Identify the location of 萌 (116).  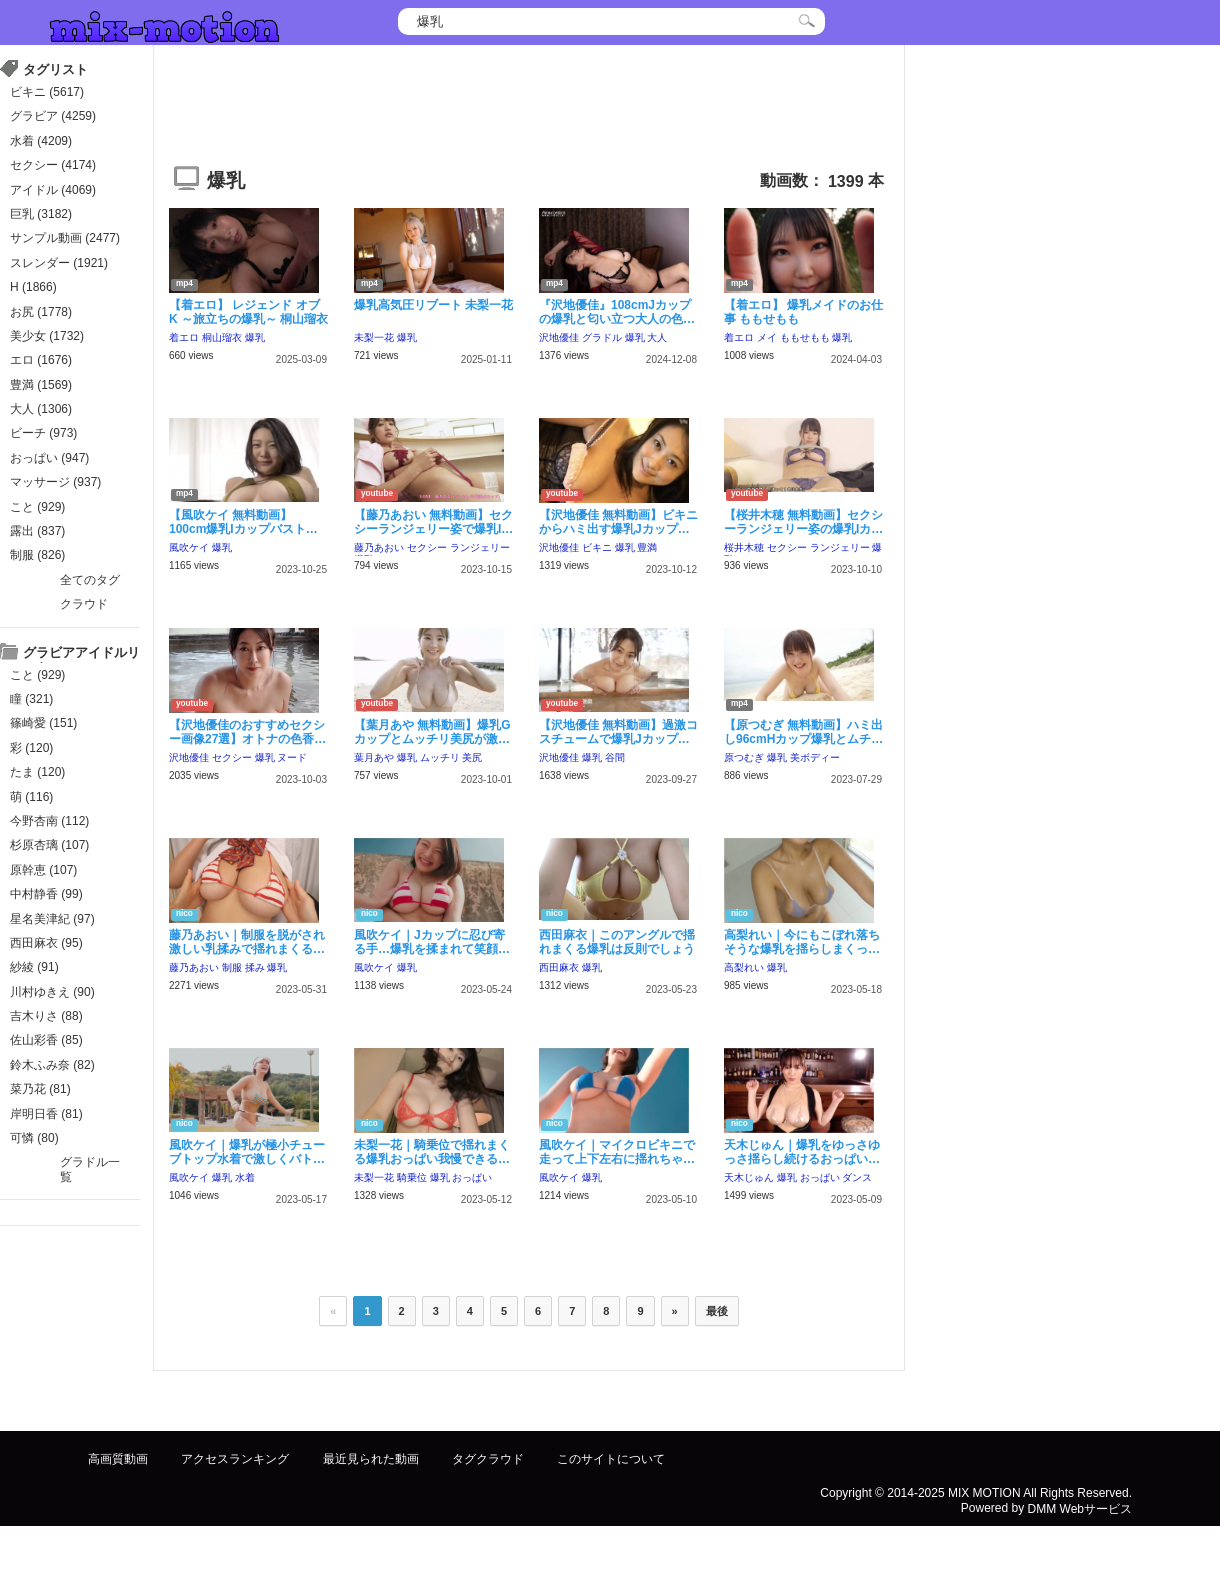
(31, 797).